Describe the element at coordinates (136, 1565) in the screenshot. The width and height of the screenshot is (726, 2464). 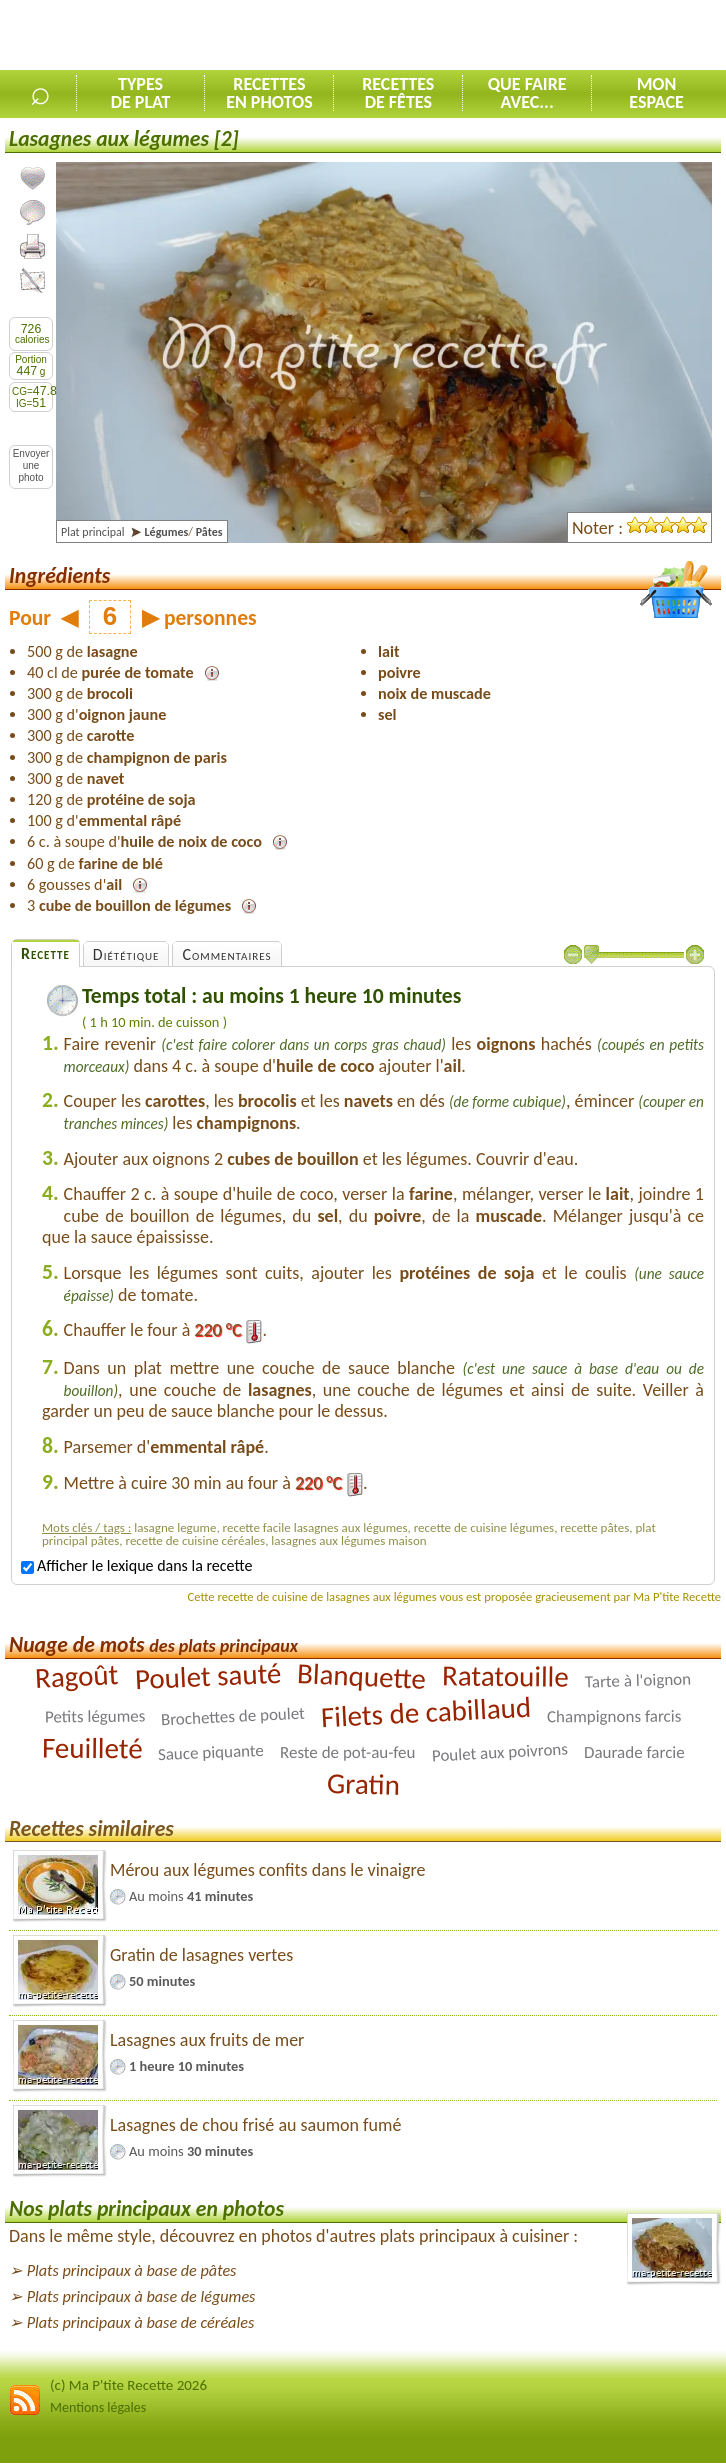
I see `Afficher le lexique dans la recette` at that location.